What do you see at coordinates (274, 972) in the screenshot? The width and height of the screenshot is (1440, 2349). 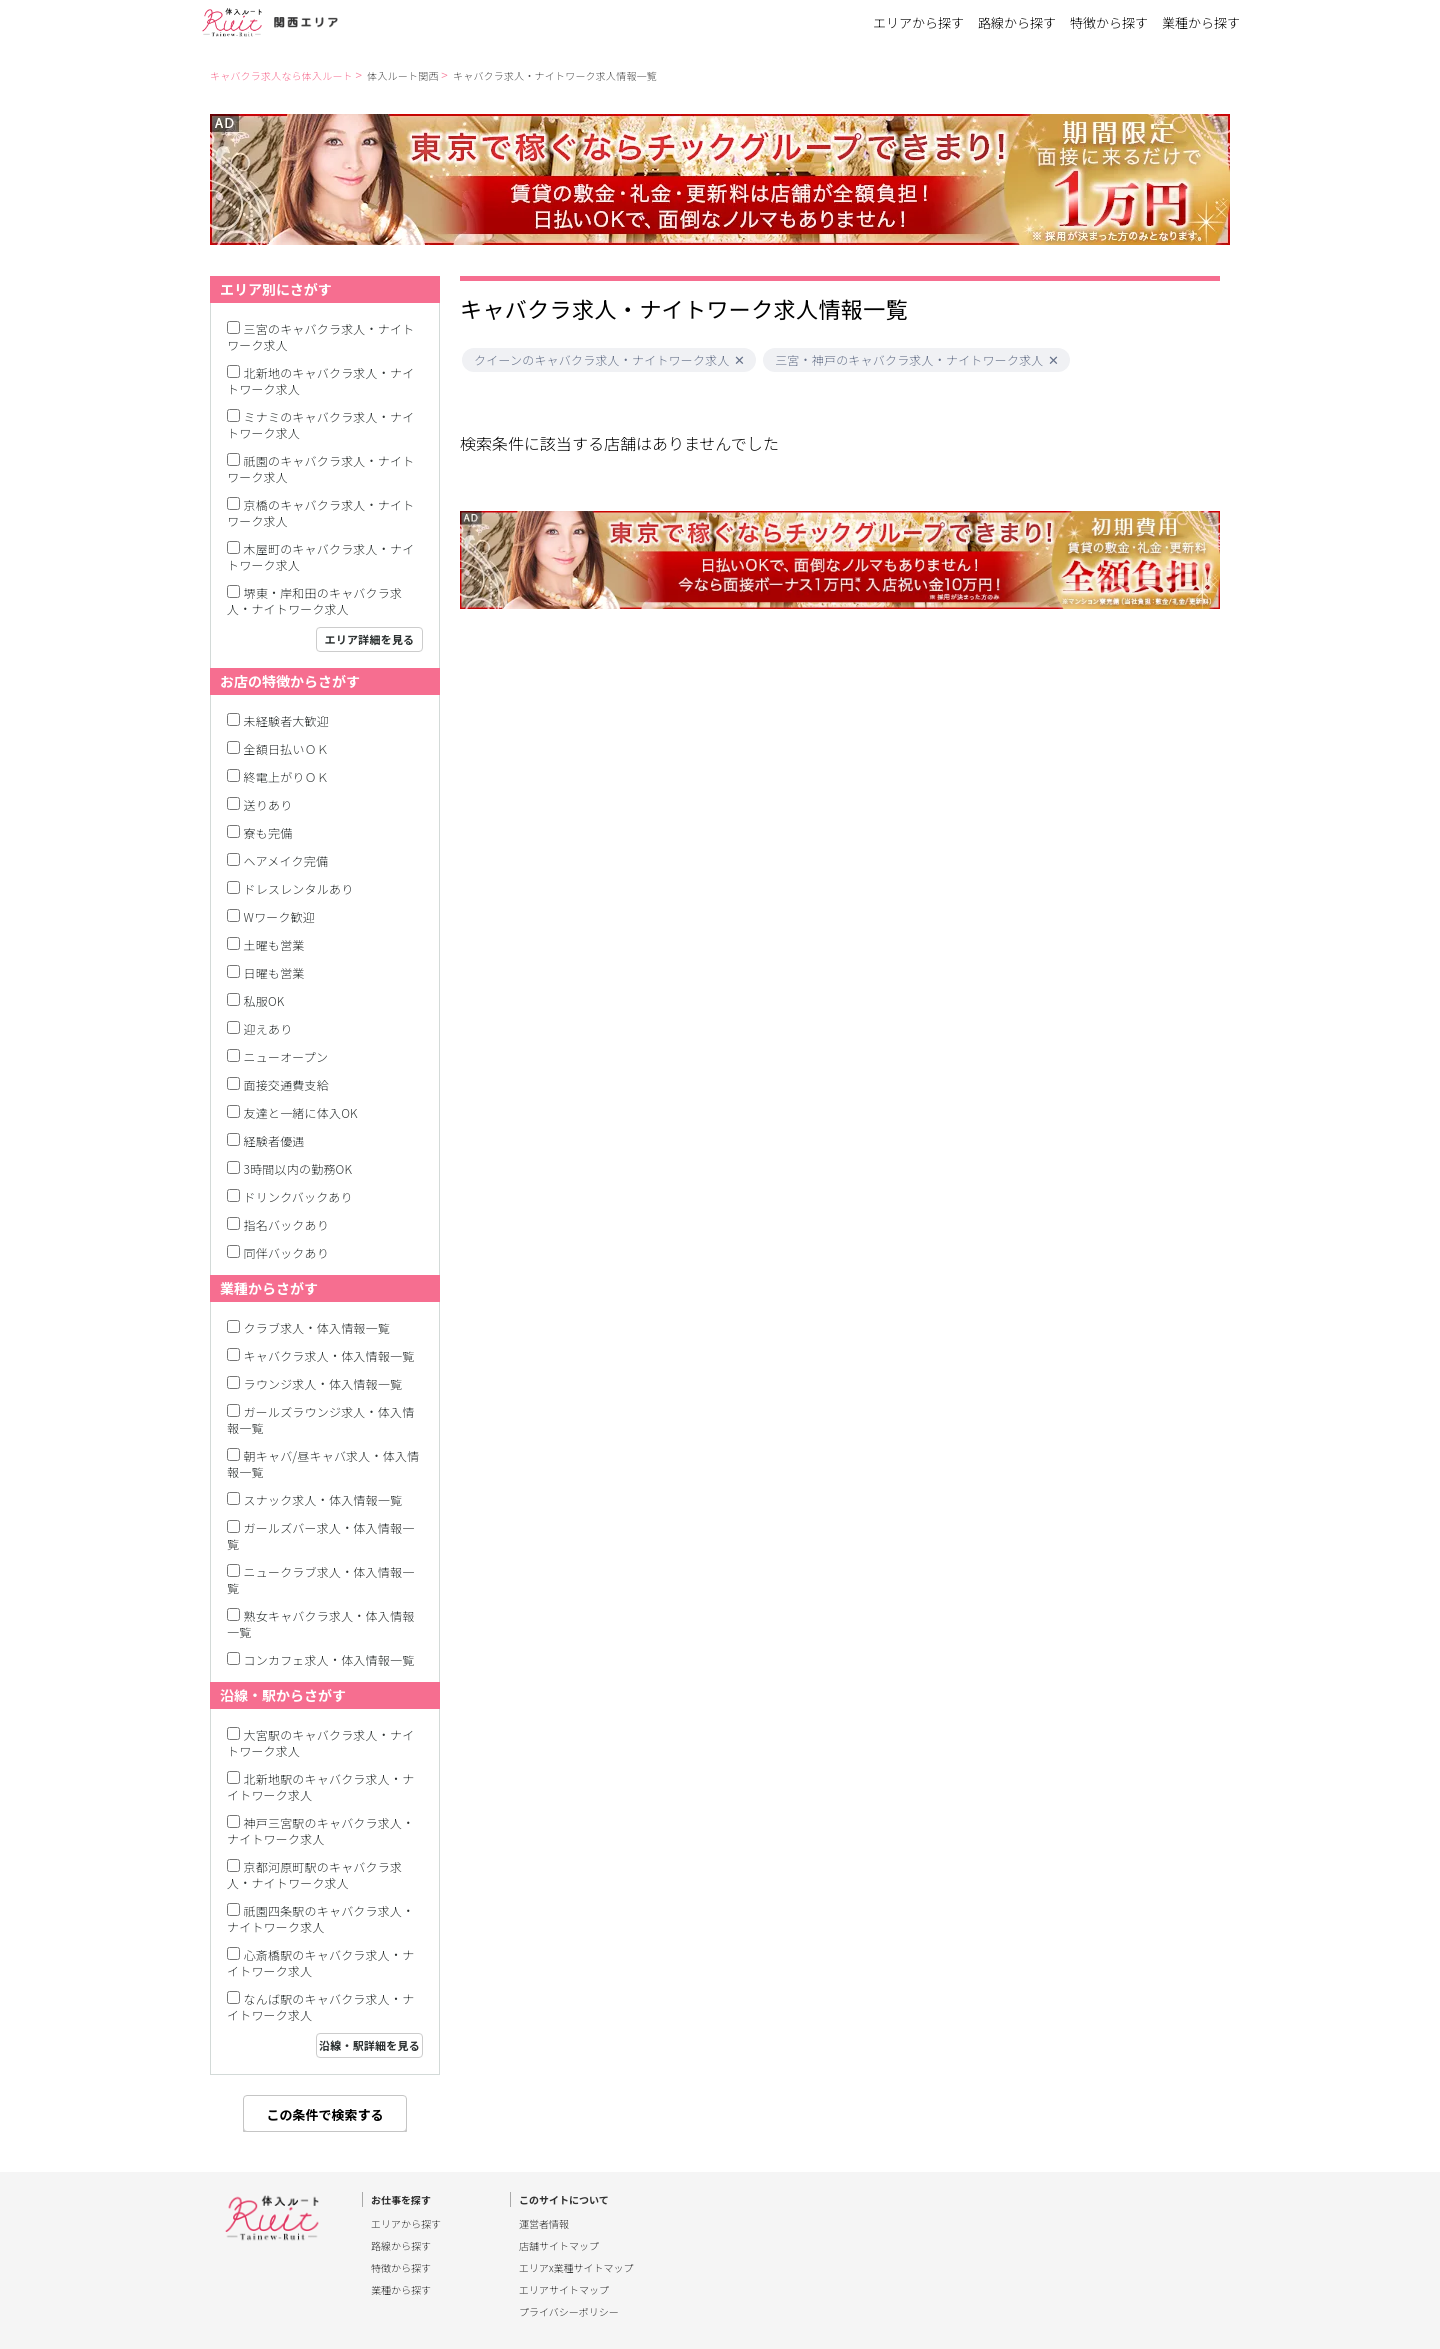 I see `日曜も営業` at bounding box center [274, 972].